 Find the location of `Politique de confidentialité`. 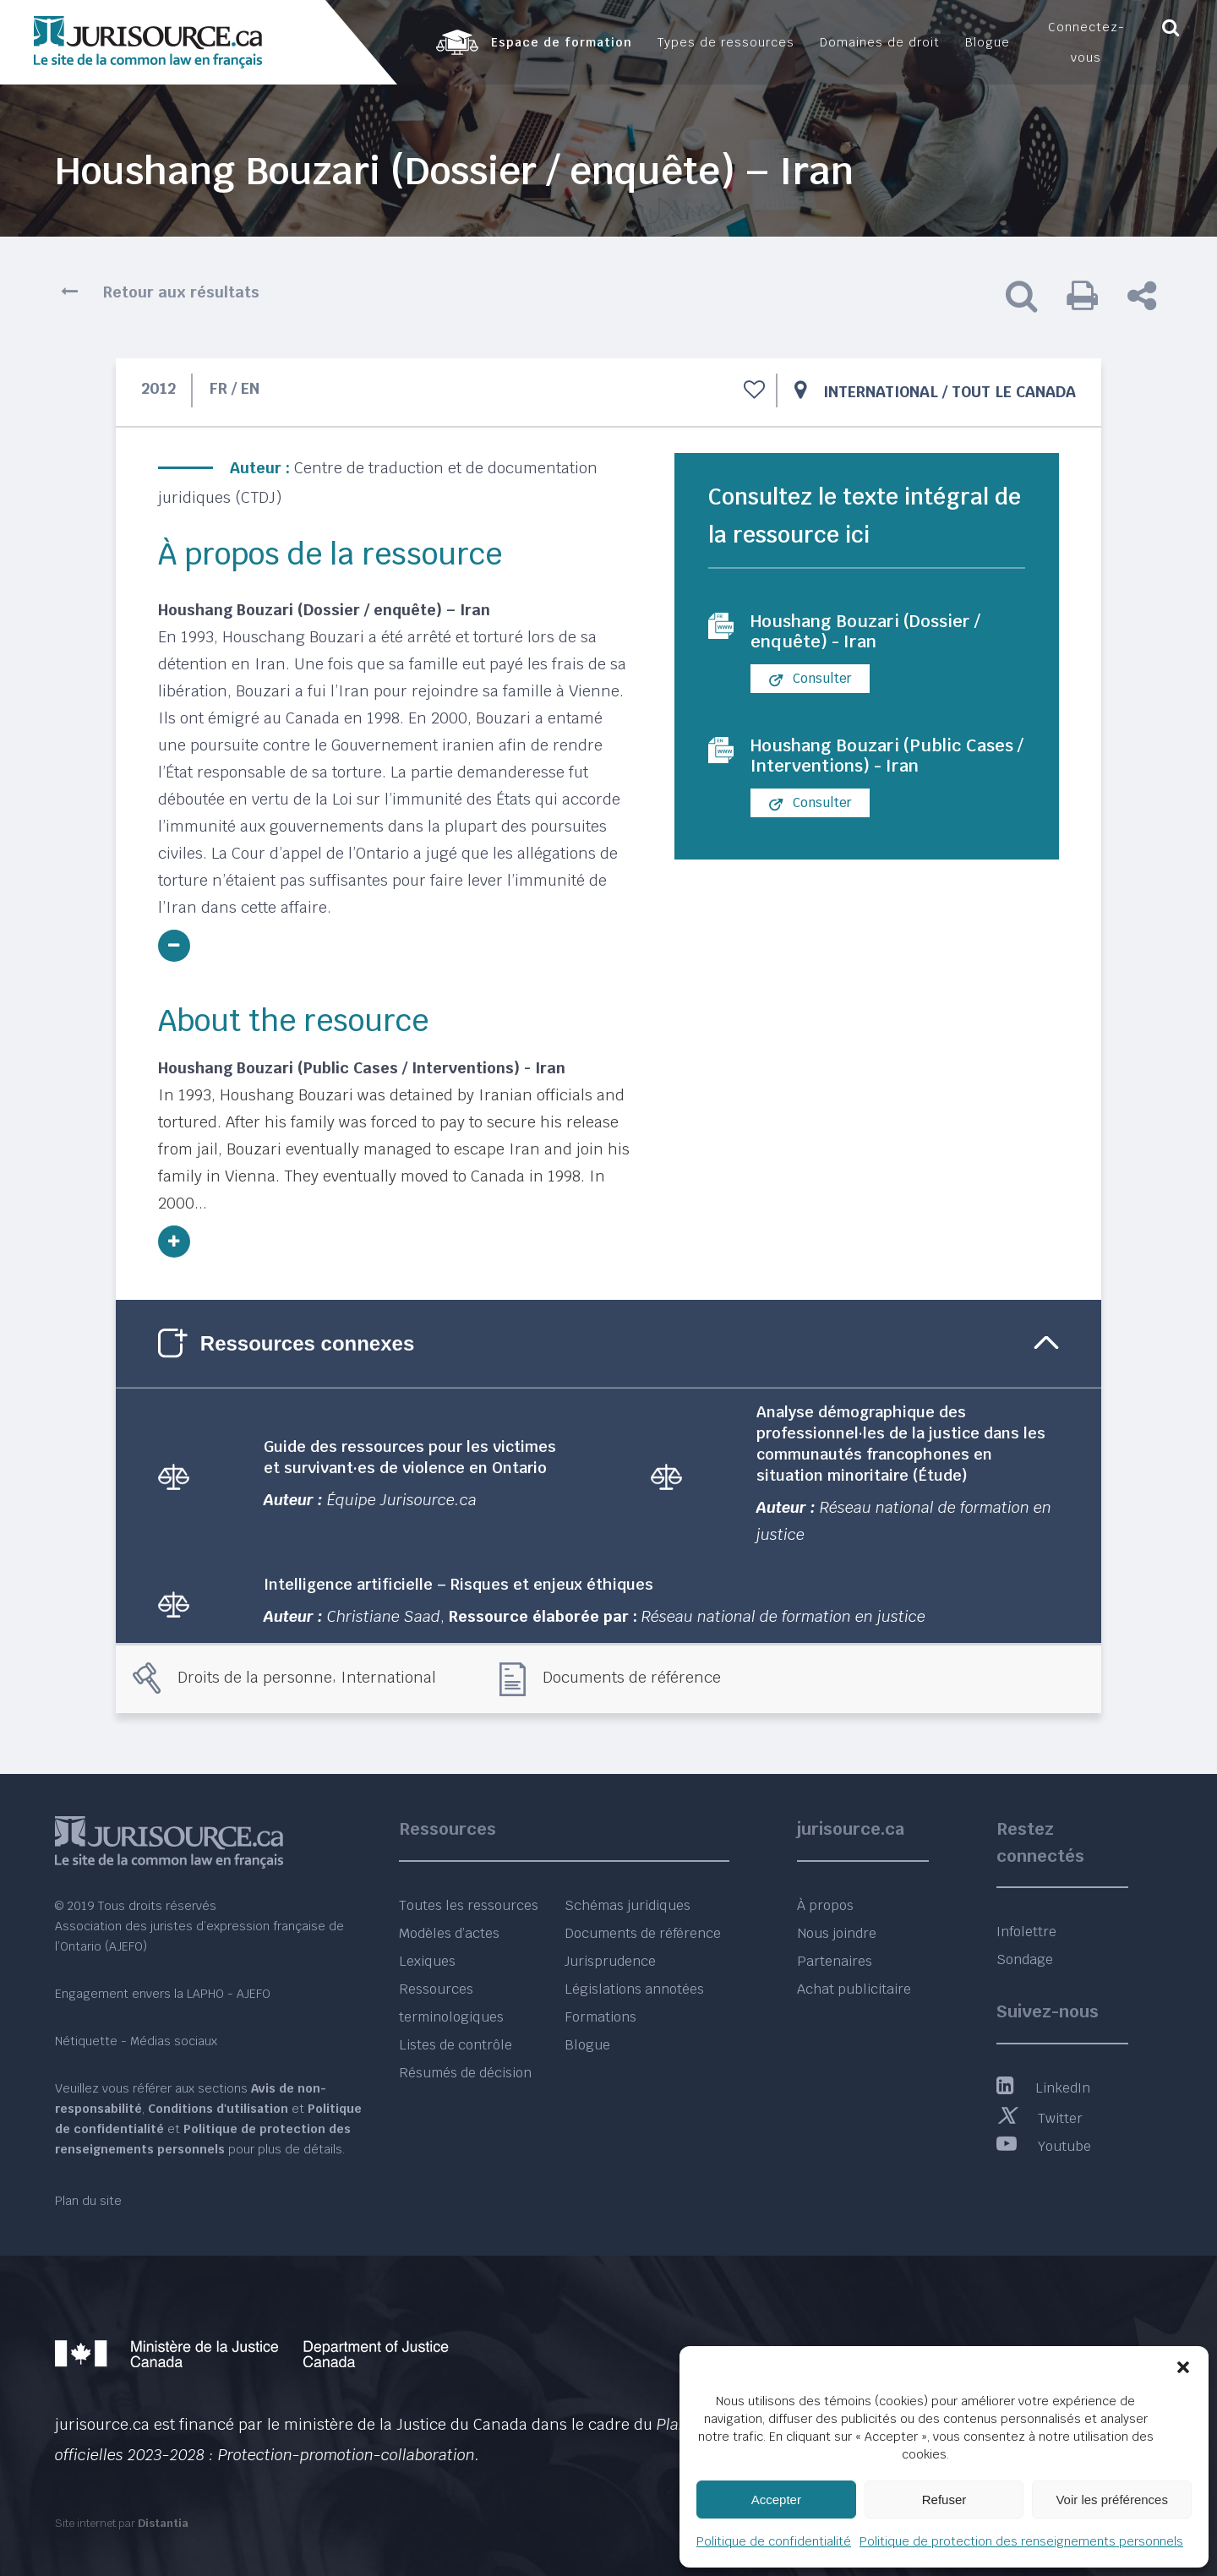

Politique de confidentialité is located at coordinates (773, 2541).